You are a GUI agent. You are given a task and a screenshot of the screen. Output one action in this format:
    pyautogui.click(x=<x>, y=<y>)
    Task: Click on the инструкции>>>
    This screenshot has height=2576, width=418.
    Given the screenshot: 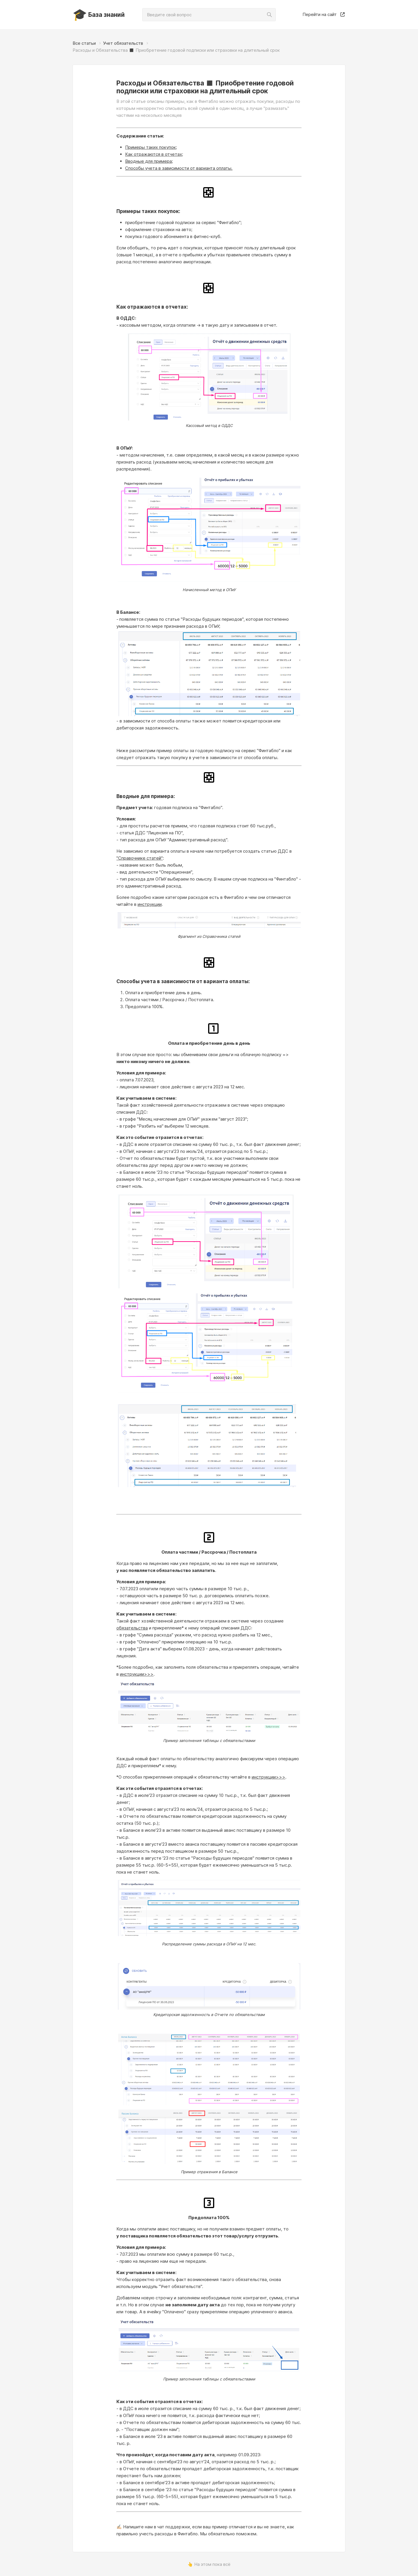 What is the action you would take?
    pyautogui.click(x=137, y=1674)
    